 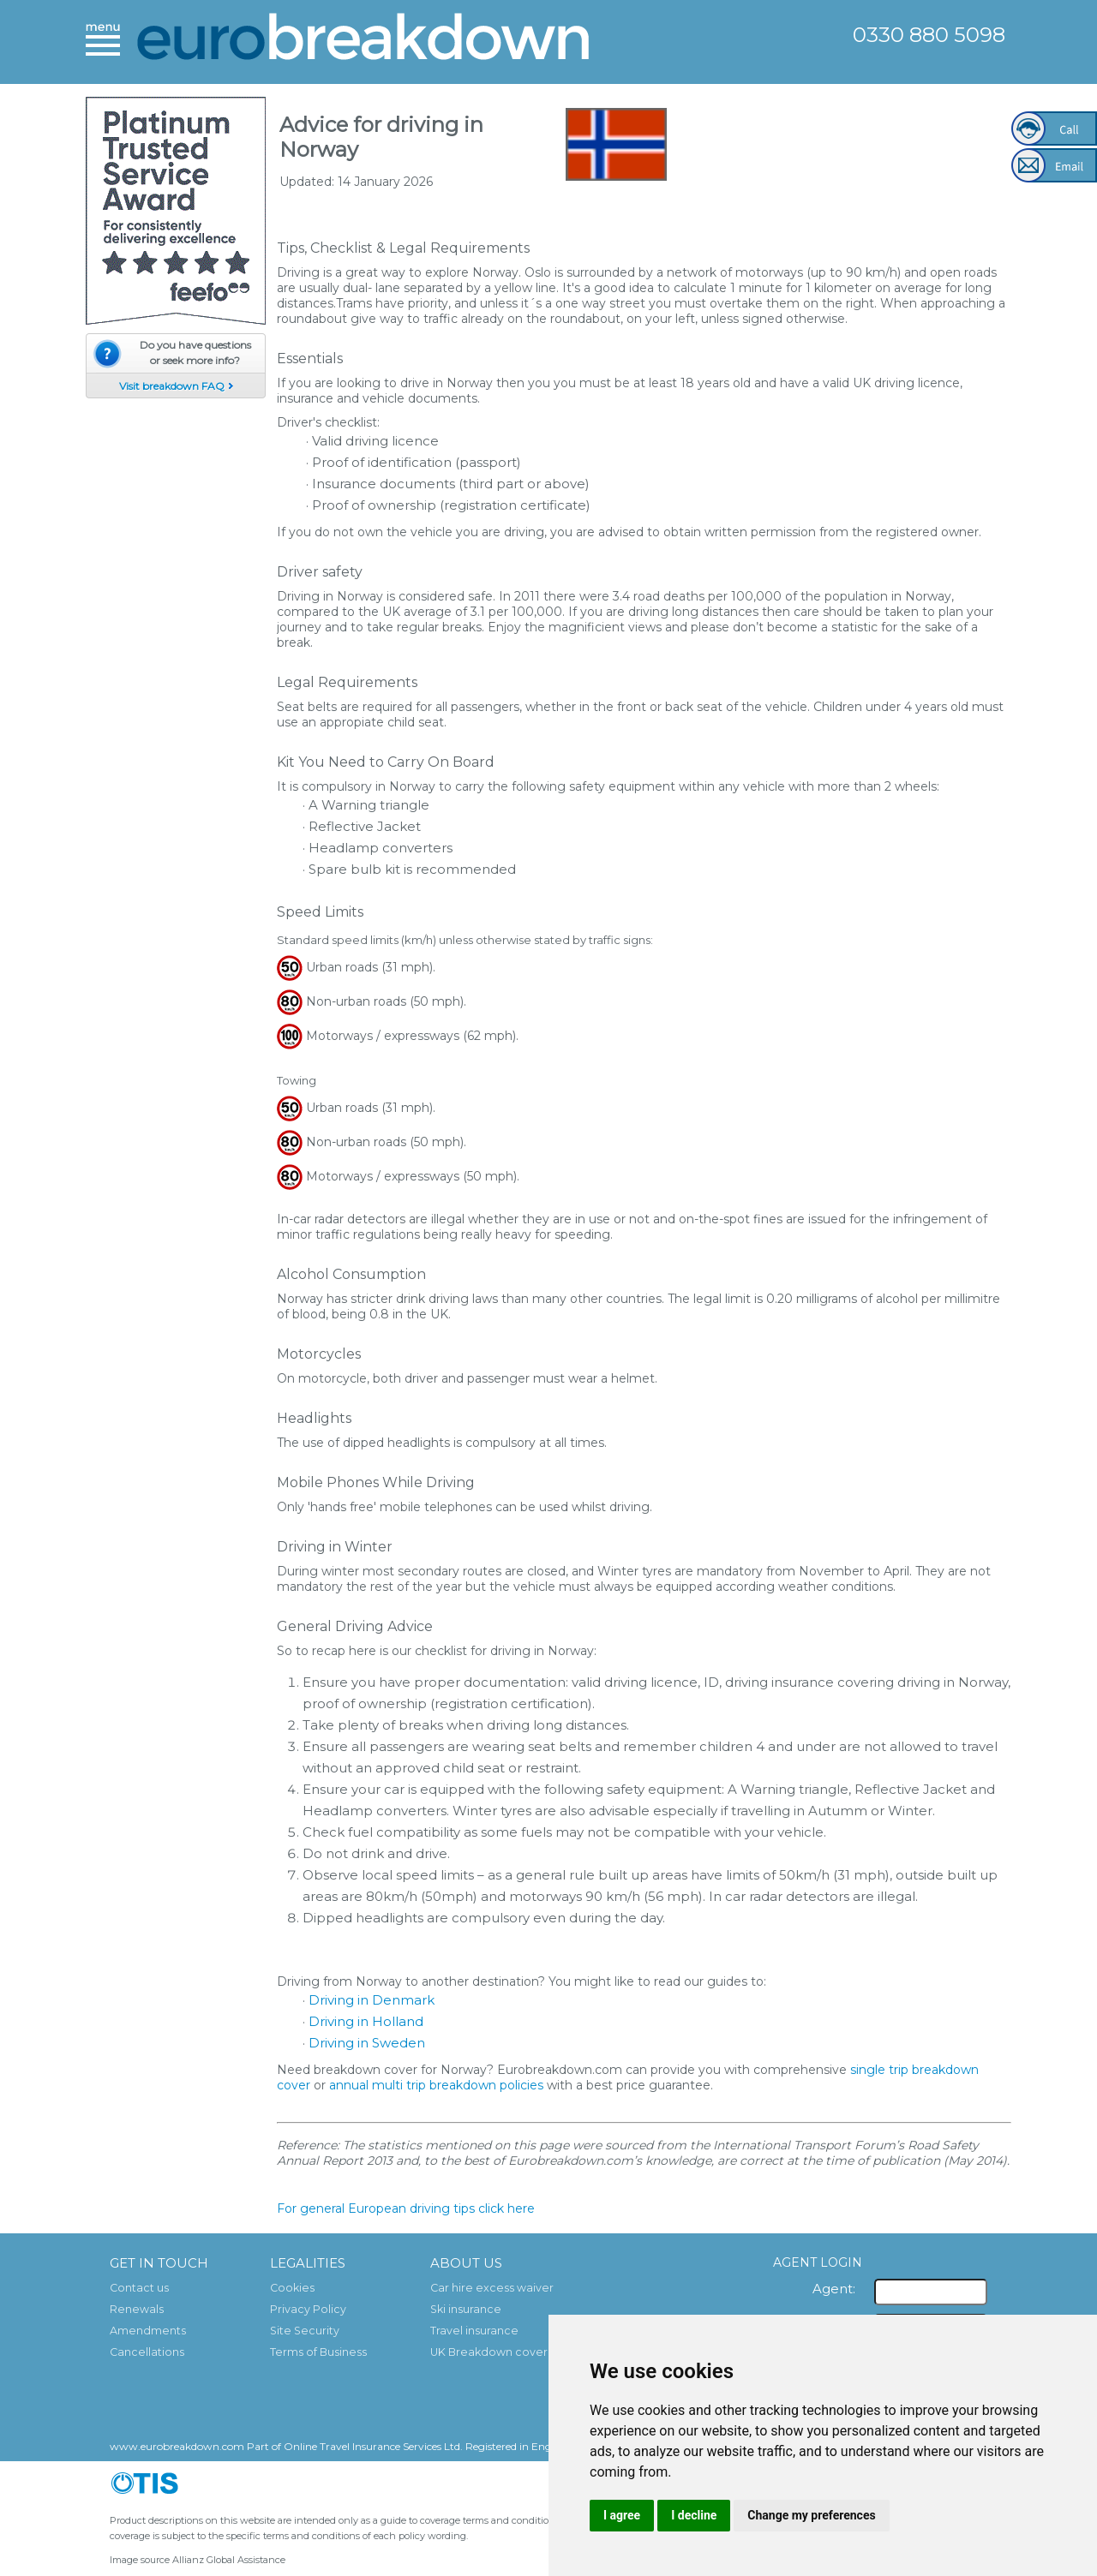 I want to click on Driving in Holland, so click(x=366, y=2021).